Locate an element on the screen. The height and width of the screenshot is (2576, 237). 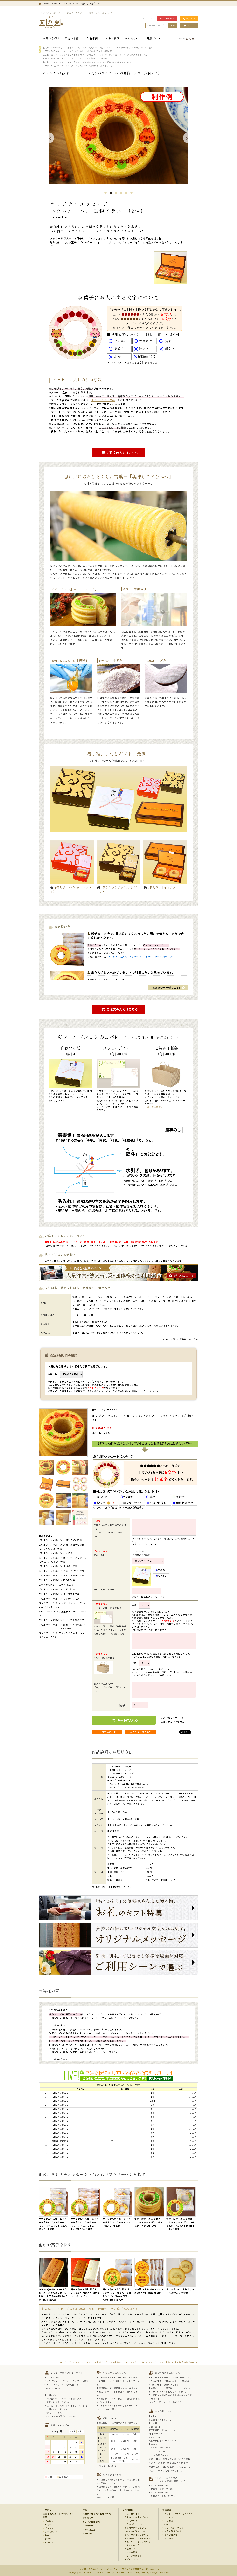
チーズタルト is located at coordinates (51, 2532).